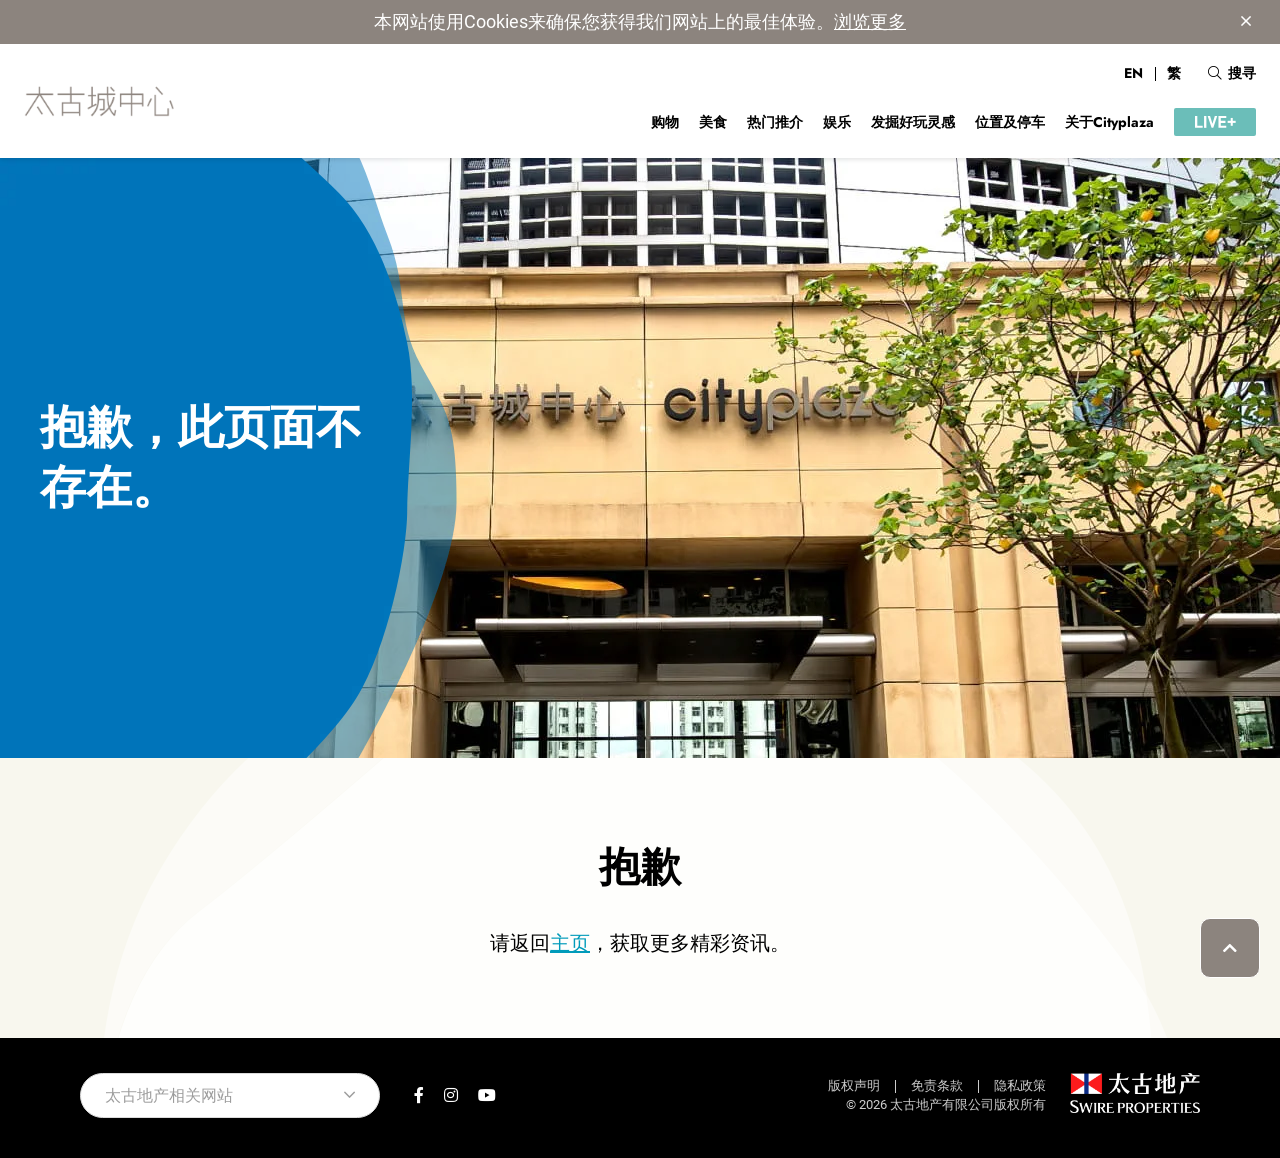  What do you see at coordinates (854, 1085) in the screenshot?
I see `版权声明` at bounding box center [854, 1085].